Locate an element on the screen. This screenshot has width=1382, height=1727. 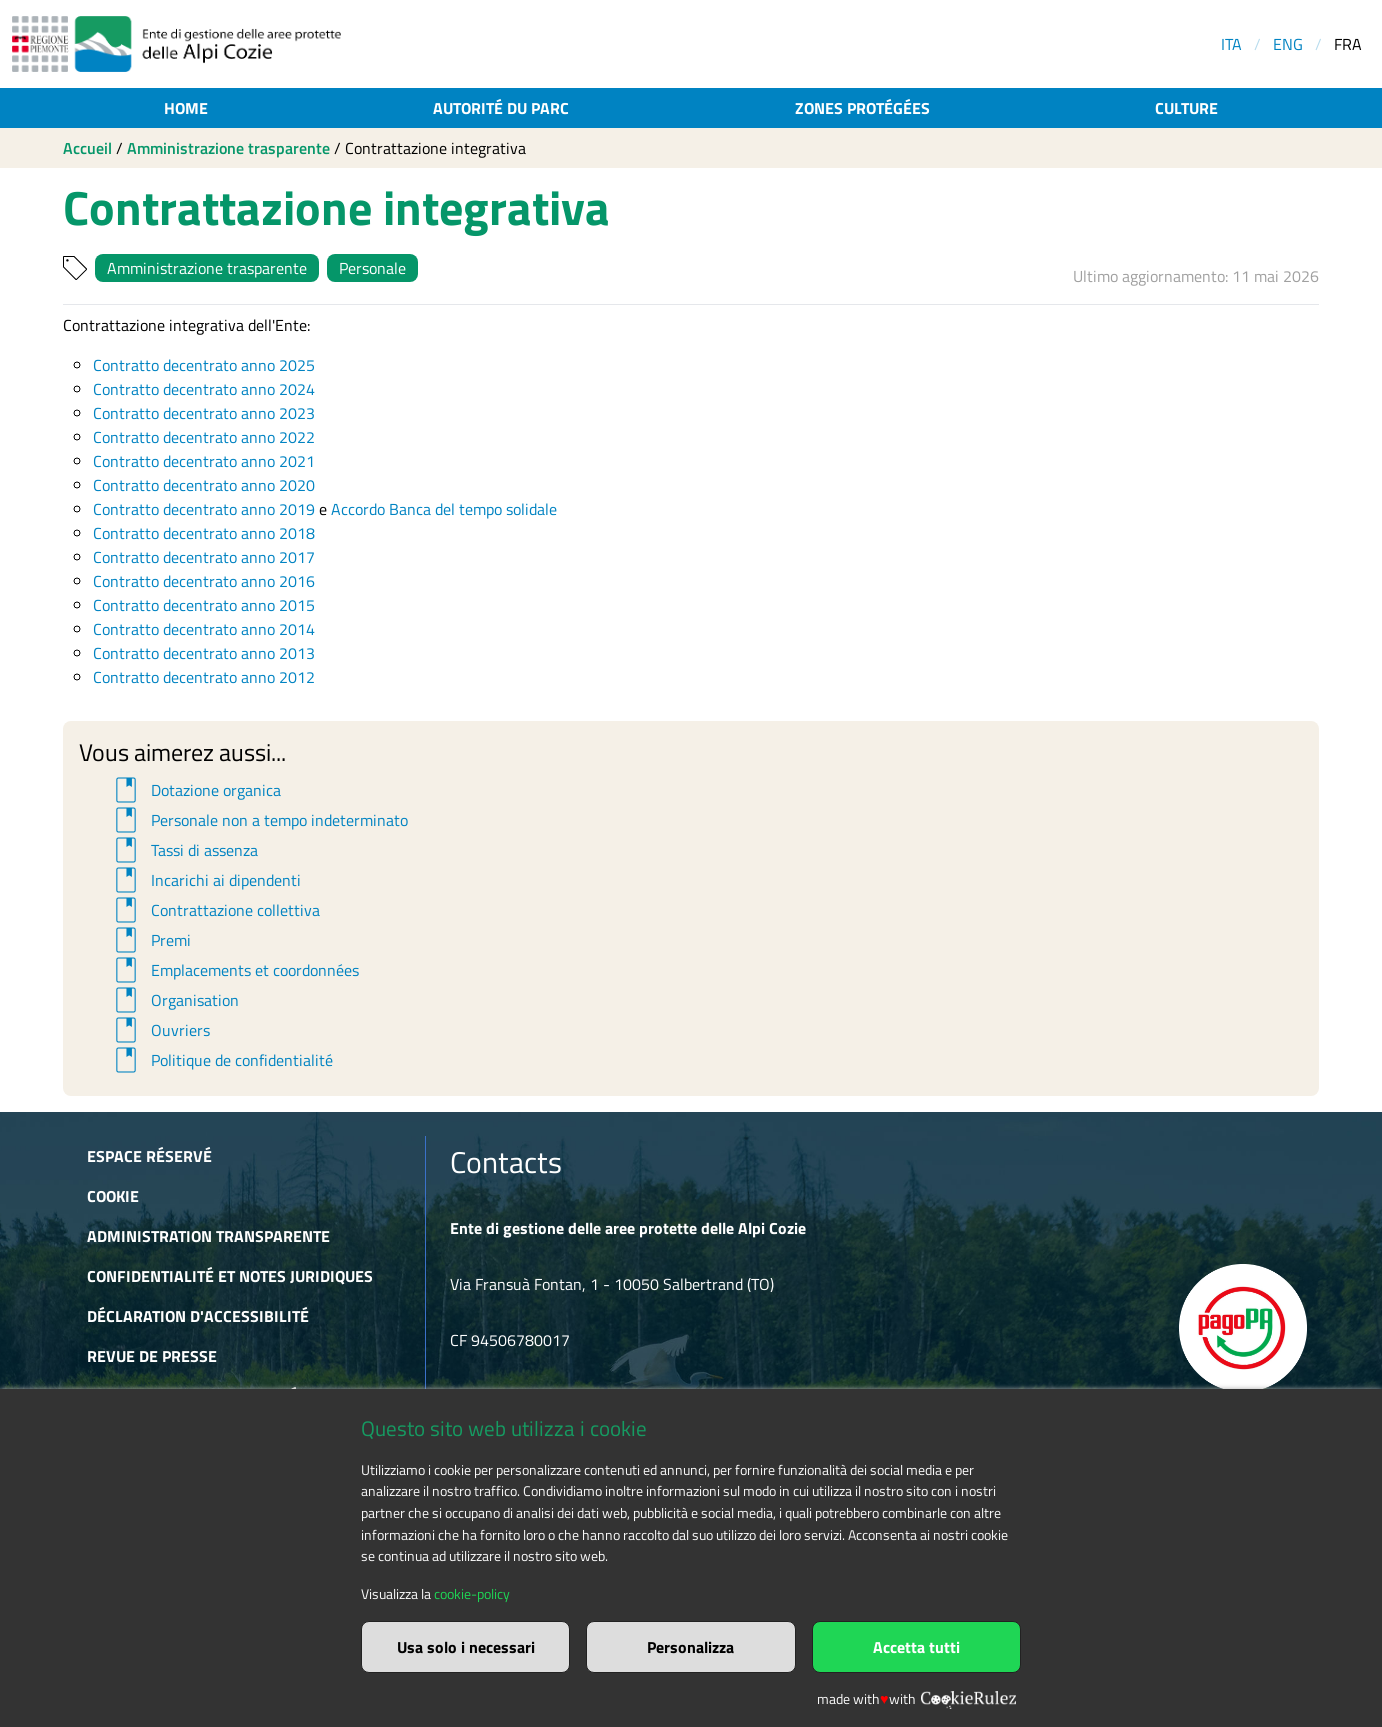
Contratto decentrato anno 2024 is located at coordinates (204, 389).